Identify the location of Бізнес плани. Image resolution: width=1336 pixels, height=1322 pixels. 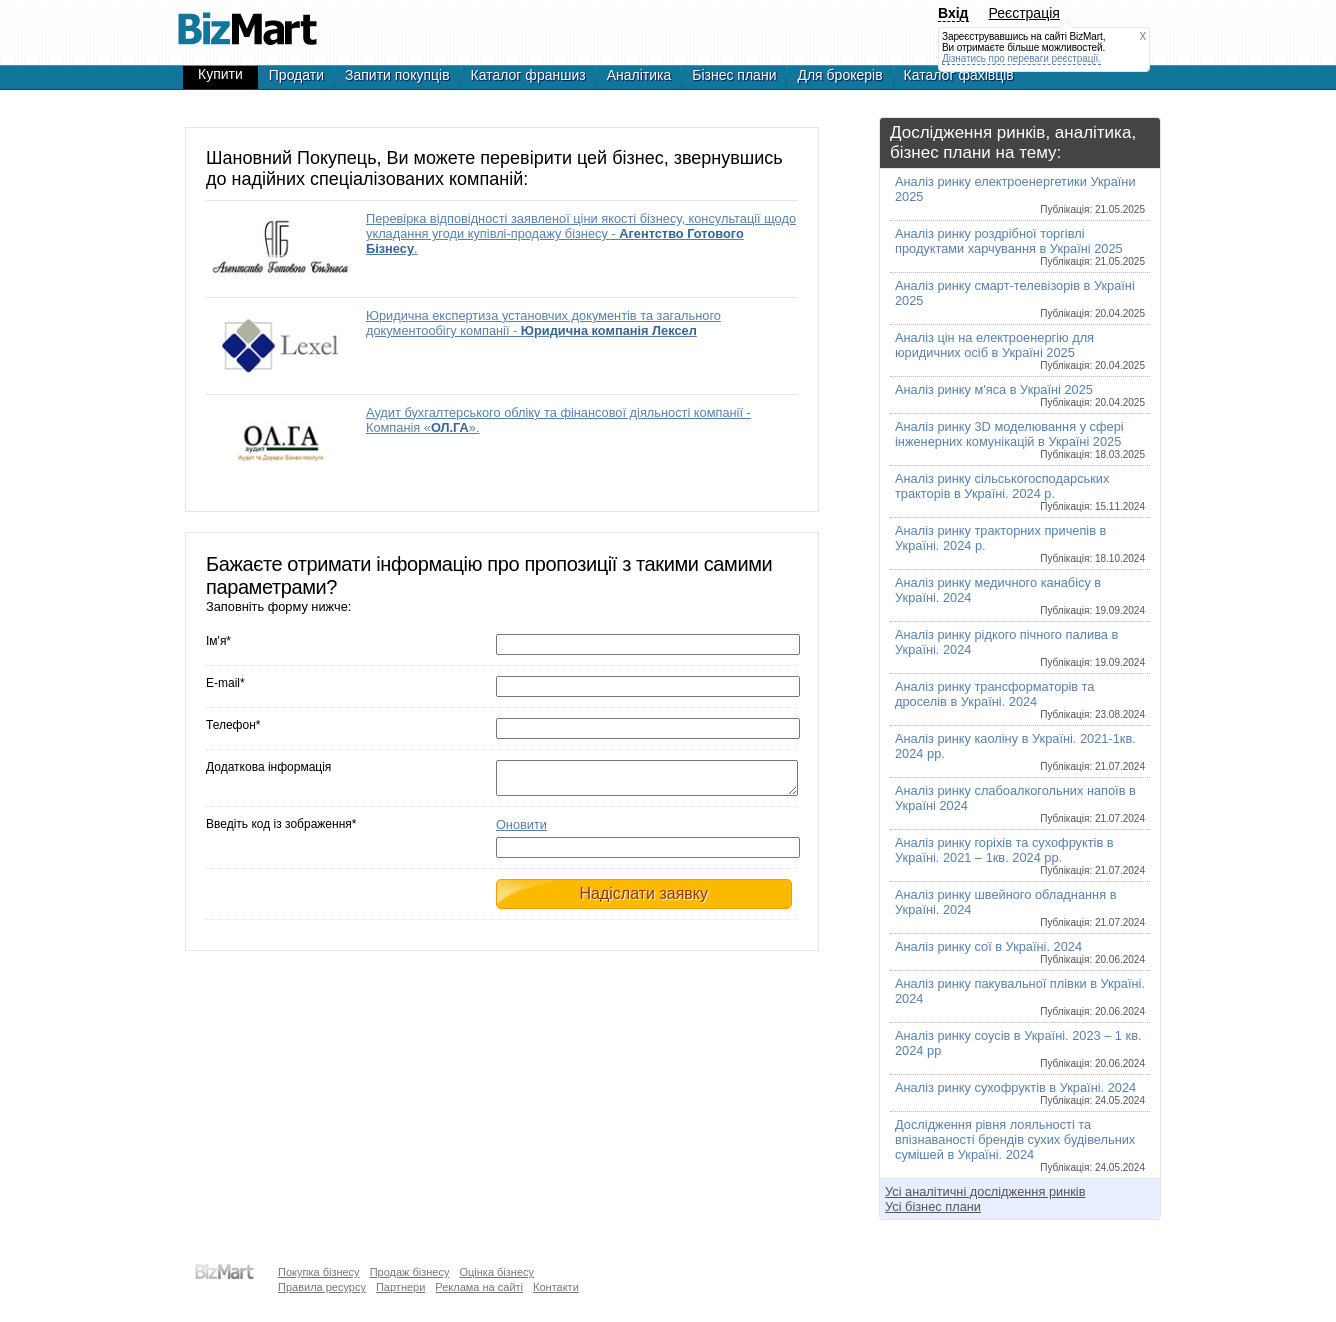
(734, 75).